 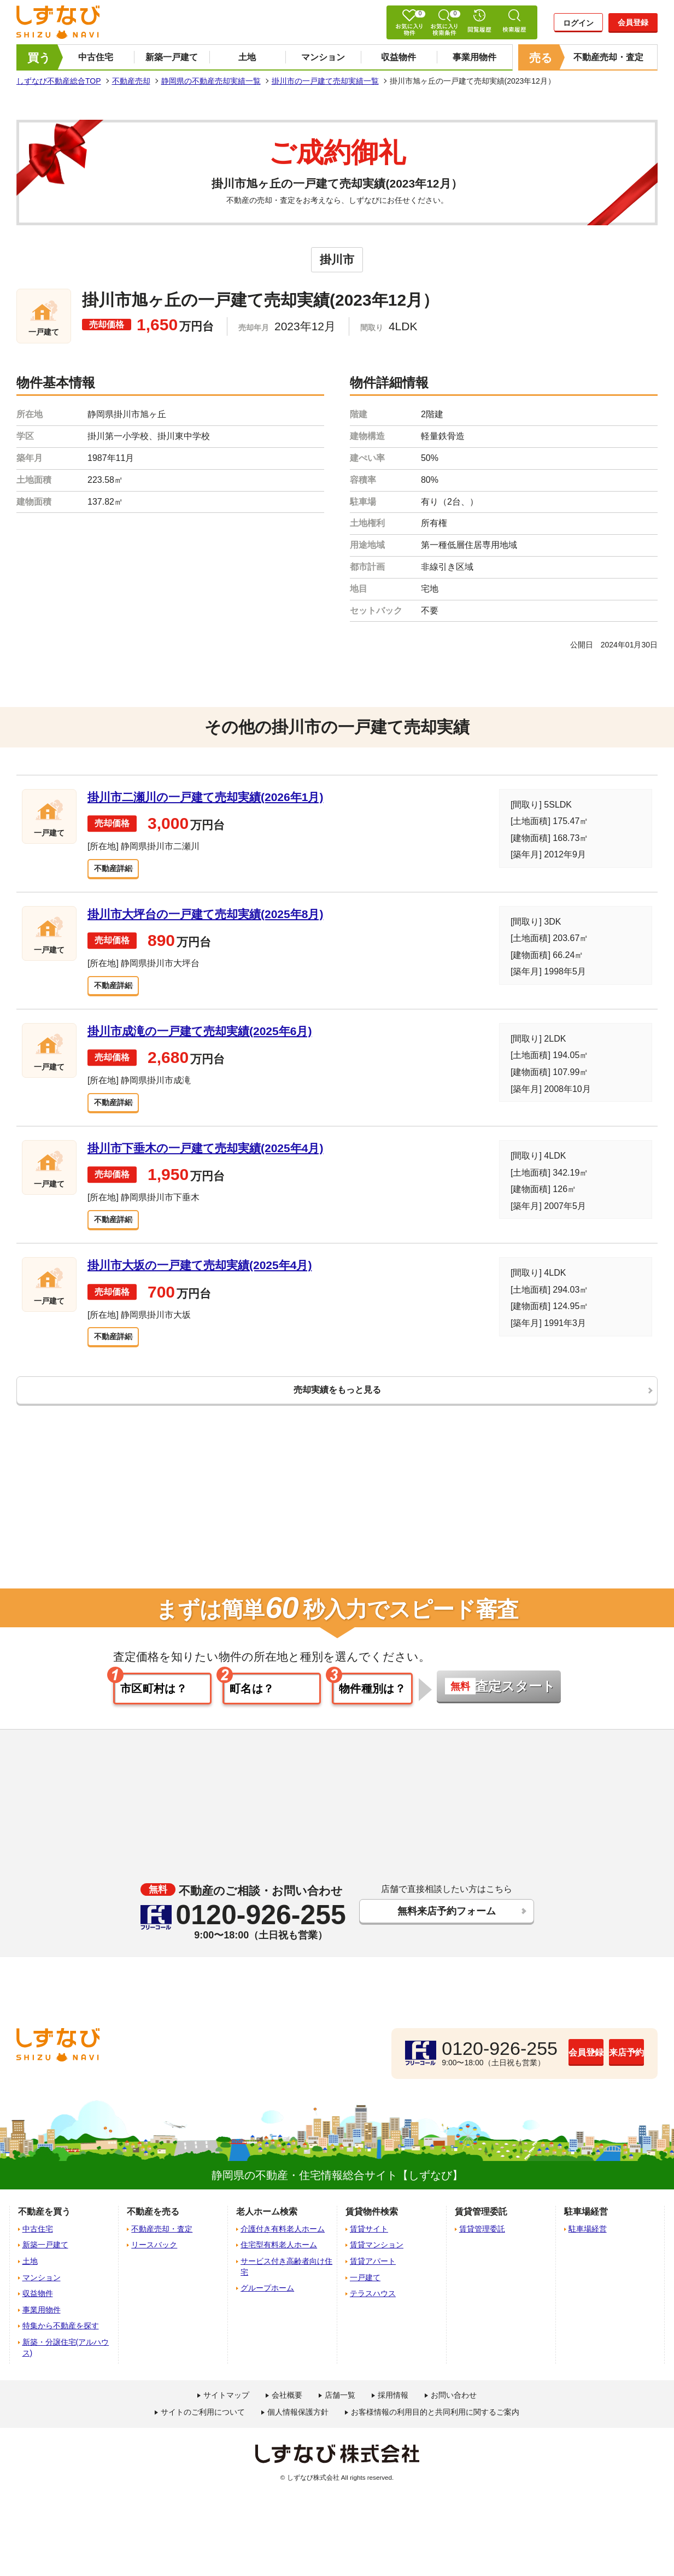 I want to click on 賃貸物件検索, so click(x=371, y=2225).